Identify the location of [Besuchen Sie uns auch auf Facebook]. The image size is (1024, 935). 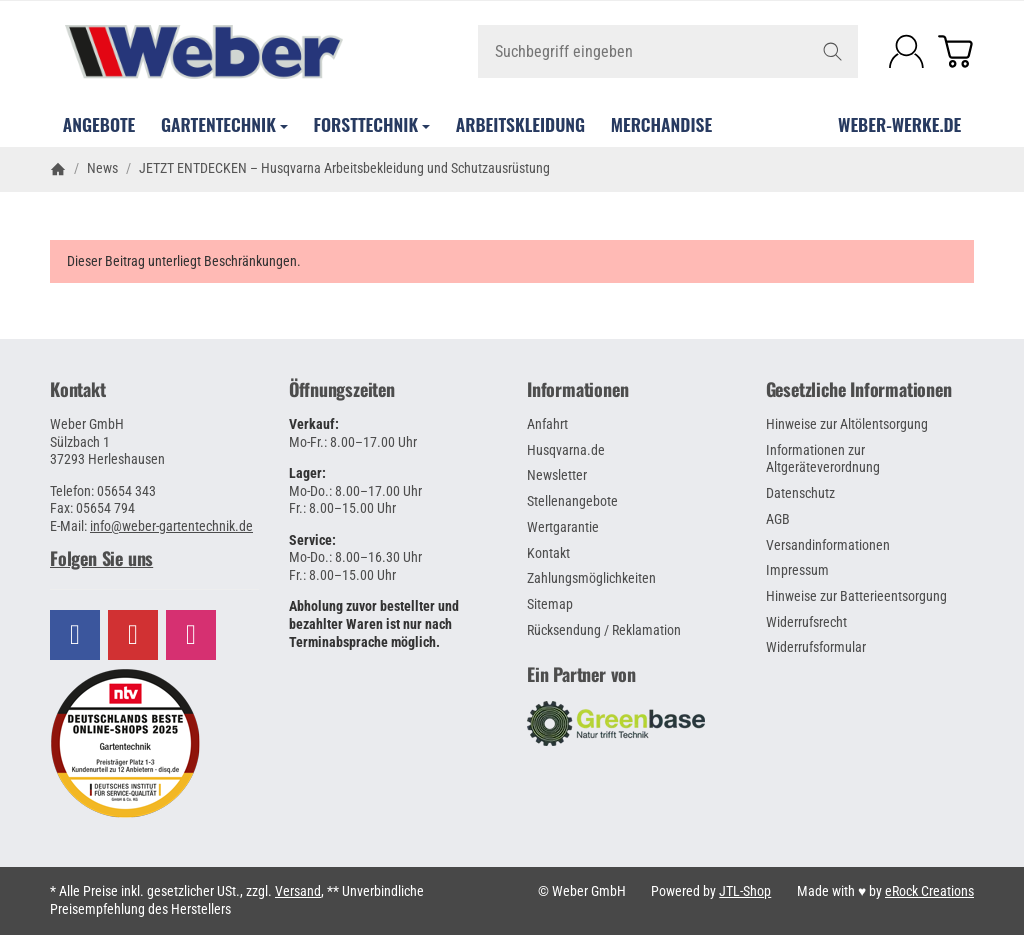
(75, 635).